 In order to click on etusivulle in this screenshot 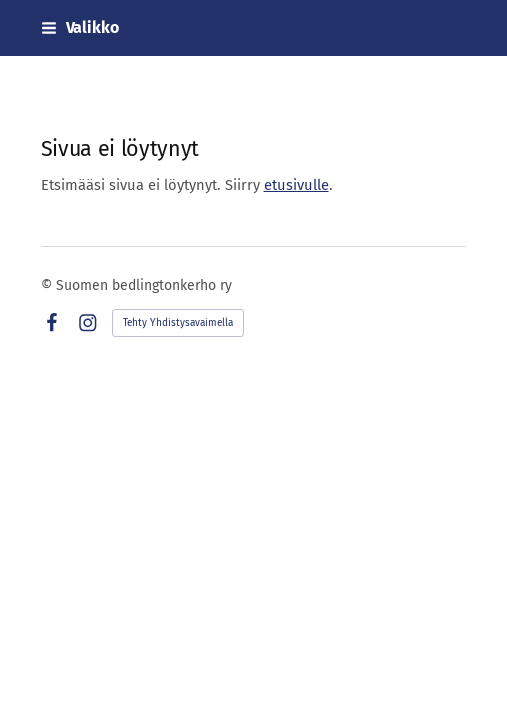, I will do `click(296, 185)`.